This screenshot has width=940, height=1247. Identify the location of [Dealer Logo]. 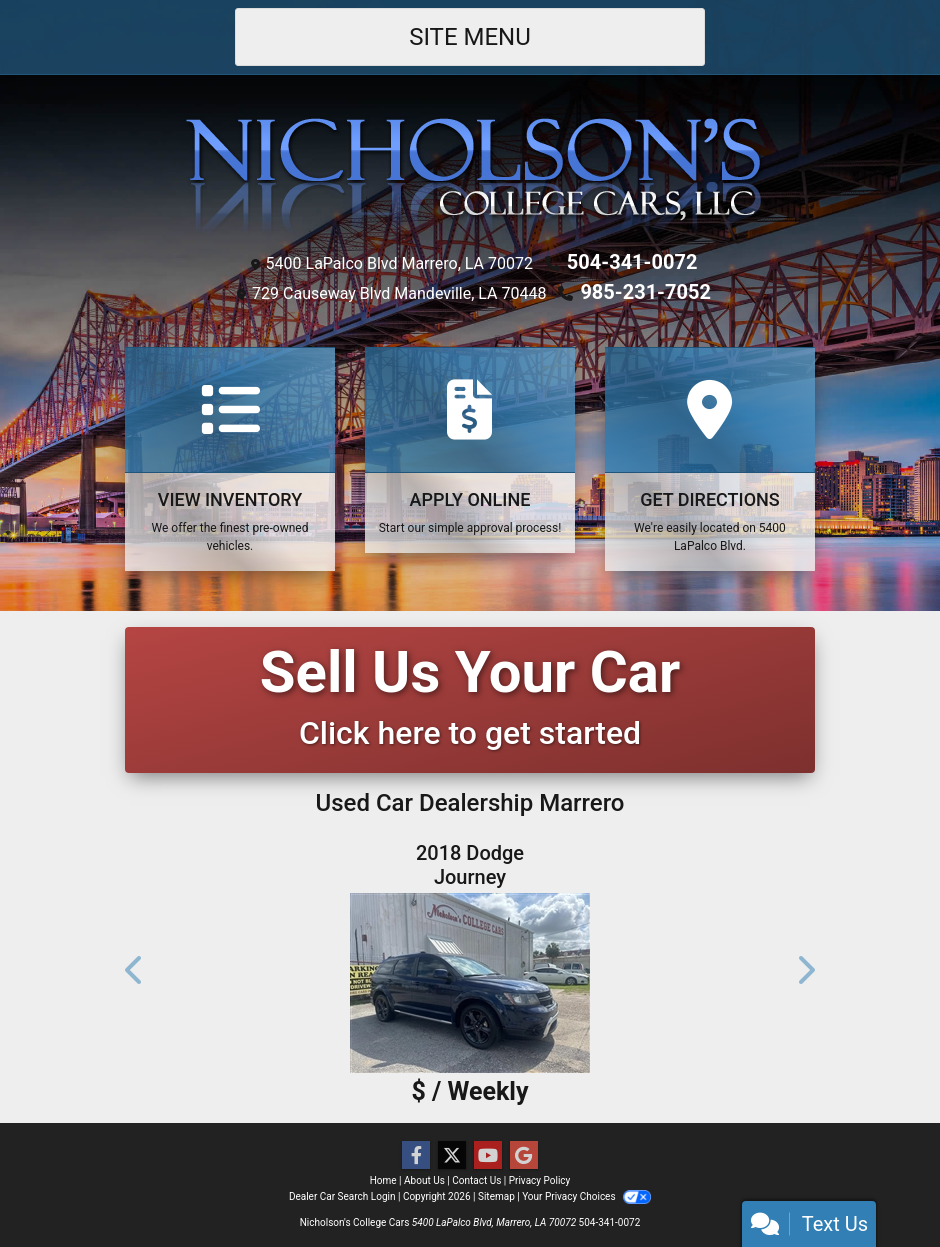
(470, 175).